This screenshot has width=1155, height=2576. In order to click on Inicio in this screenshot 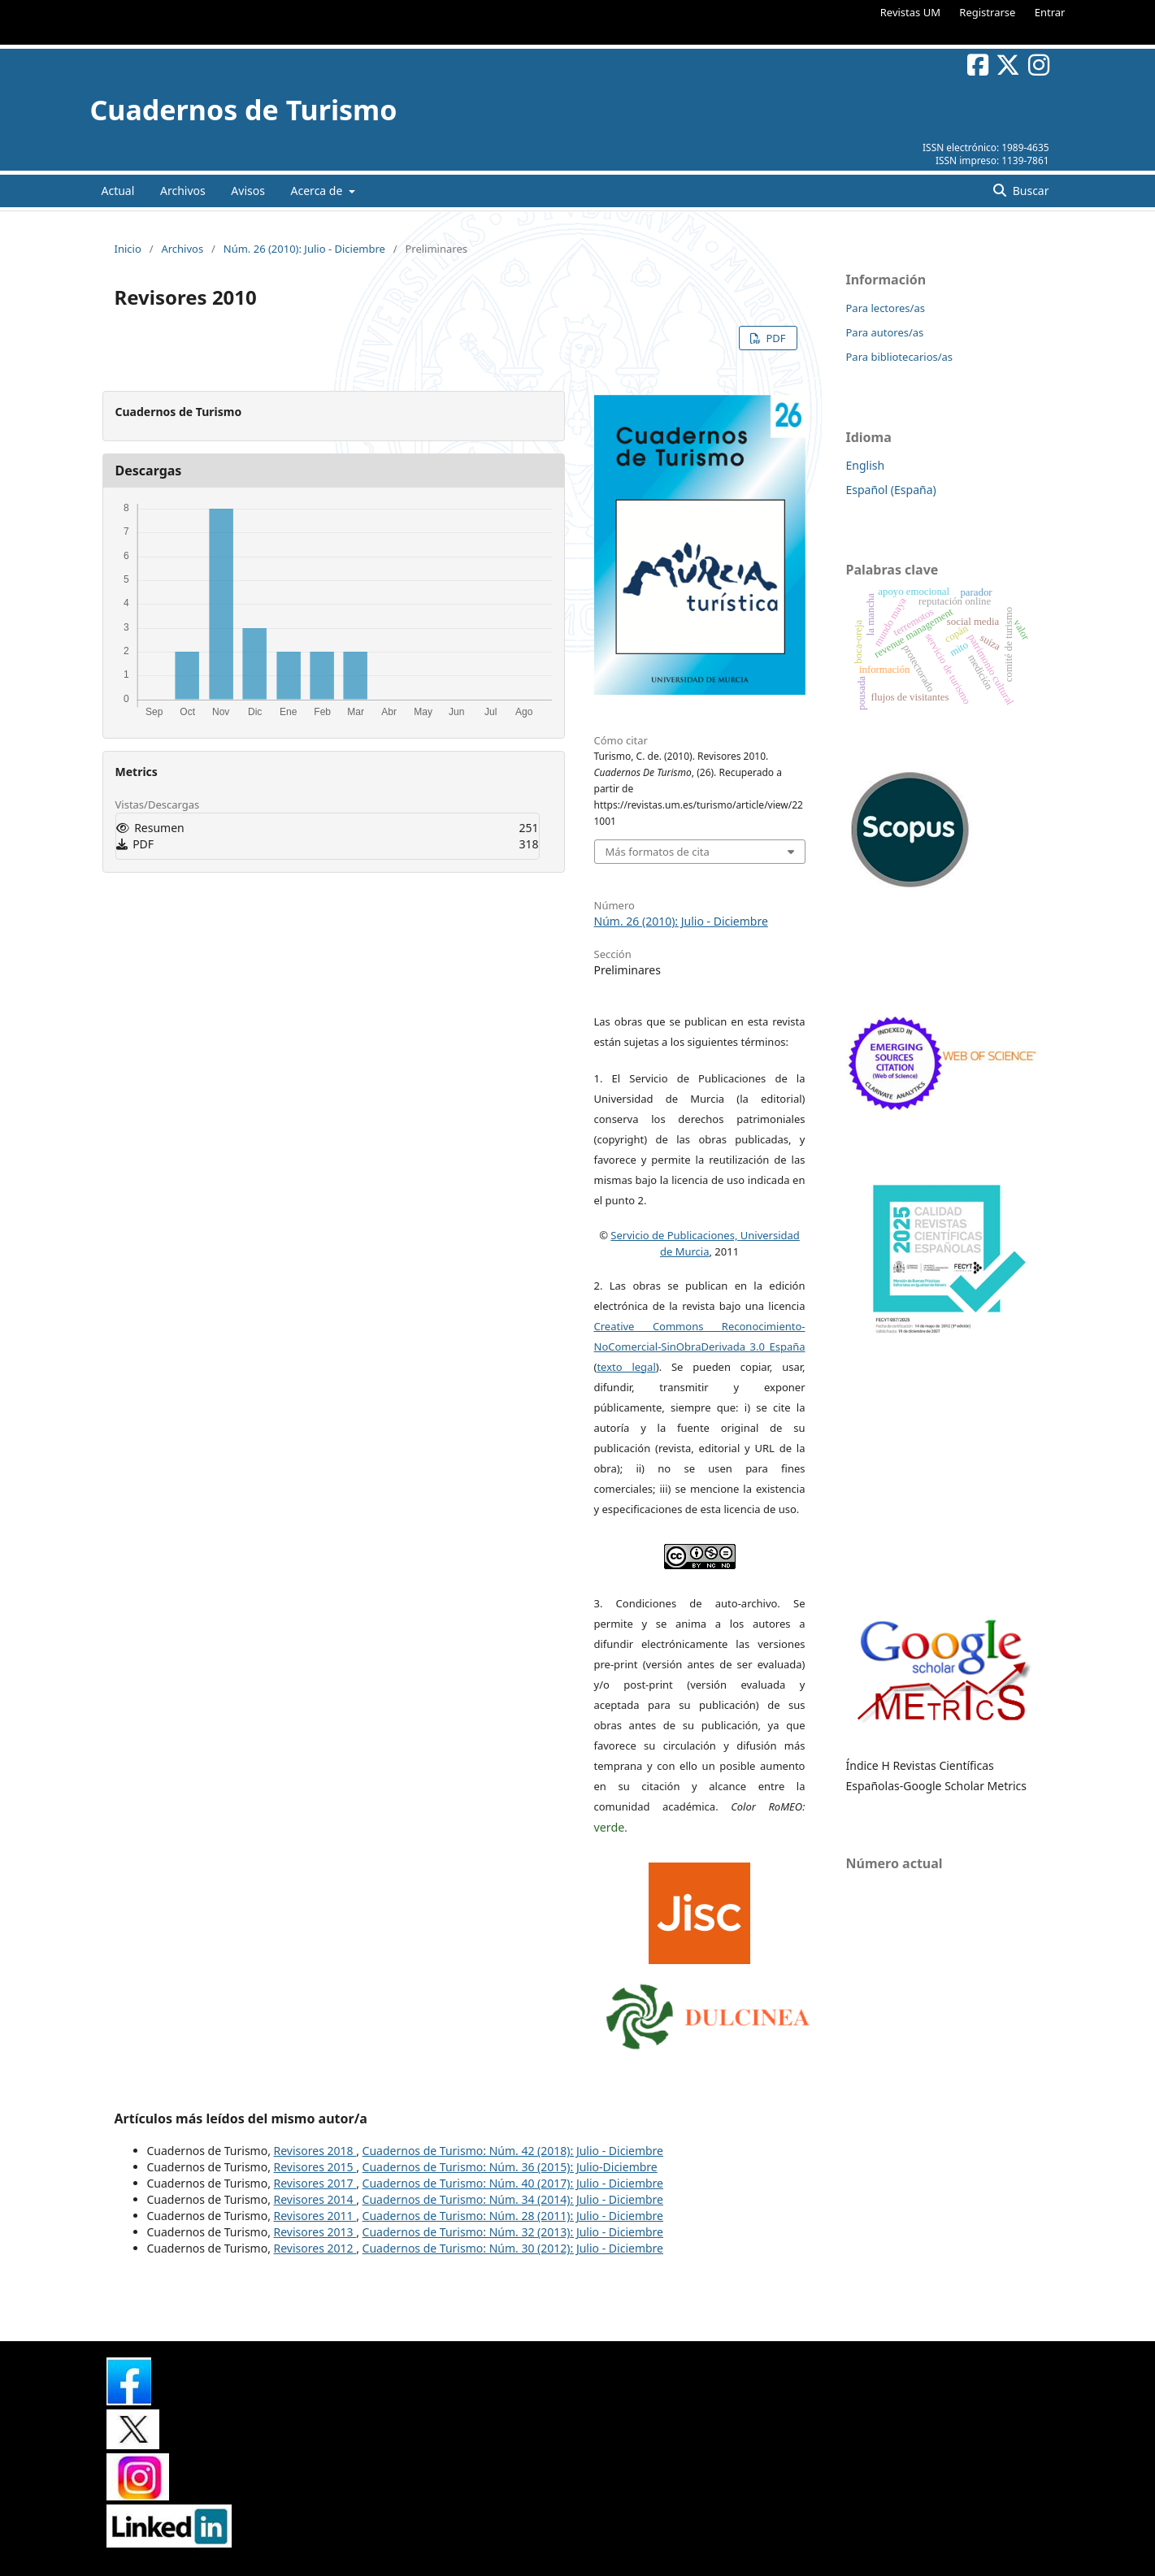, I will do `click(128, 248)`.